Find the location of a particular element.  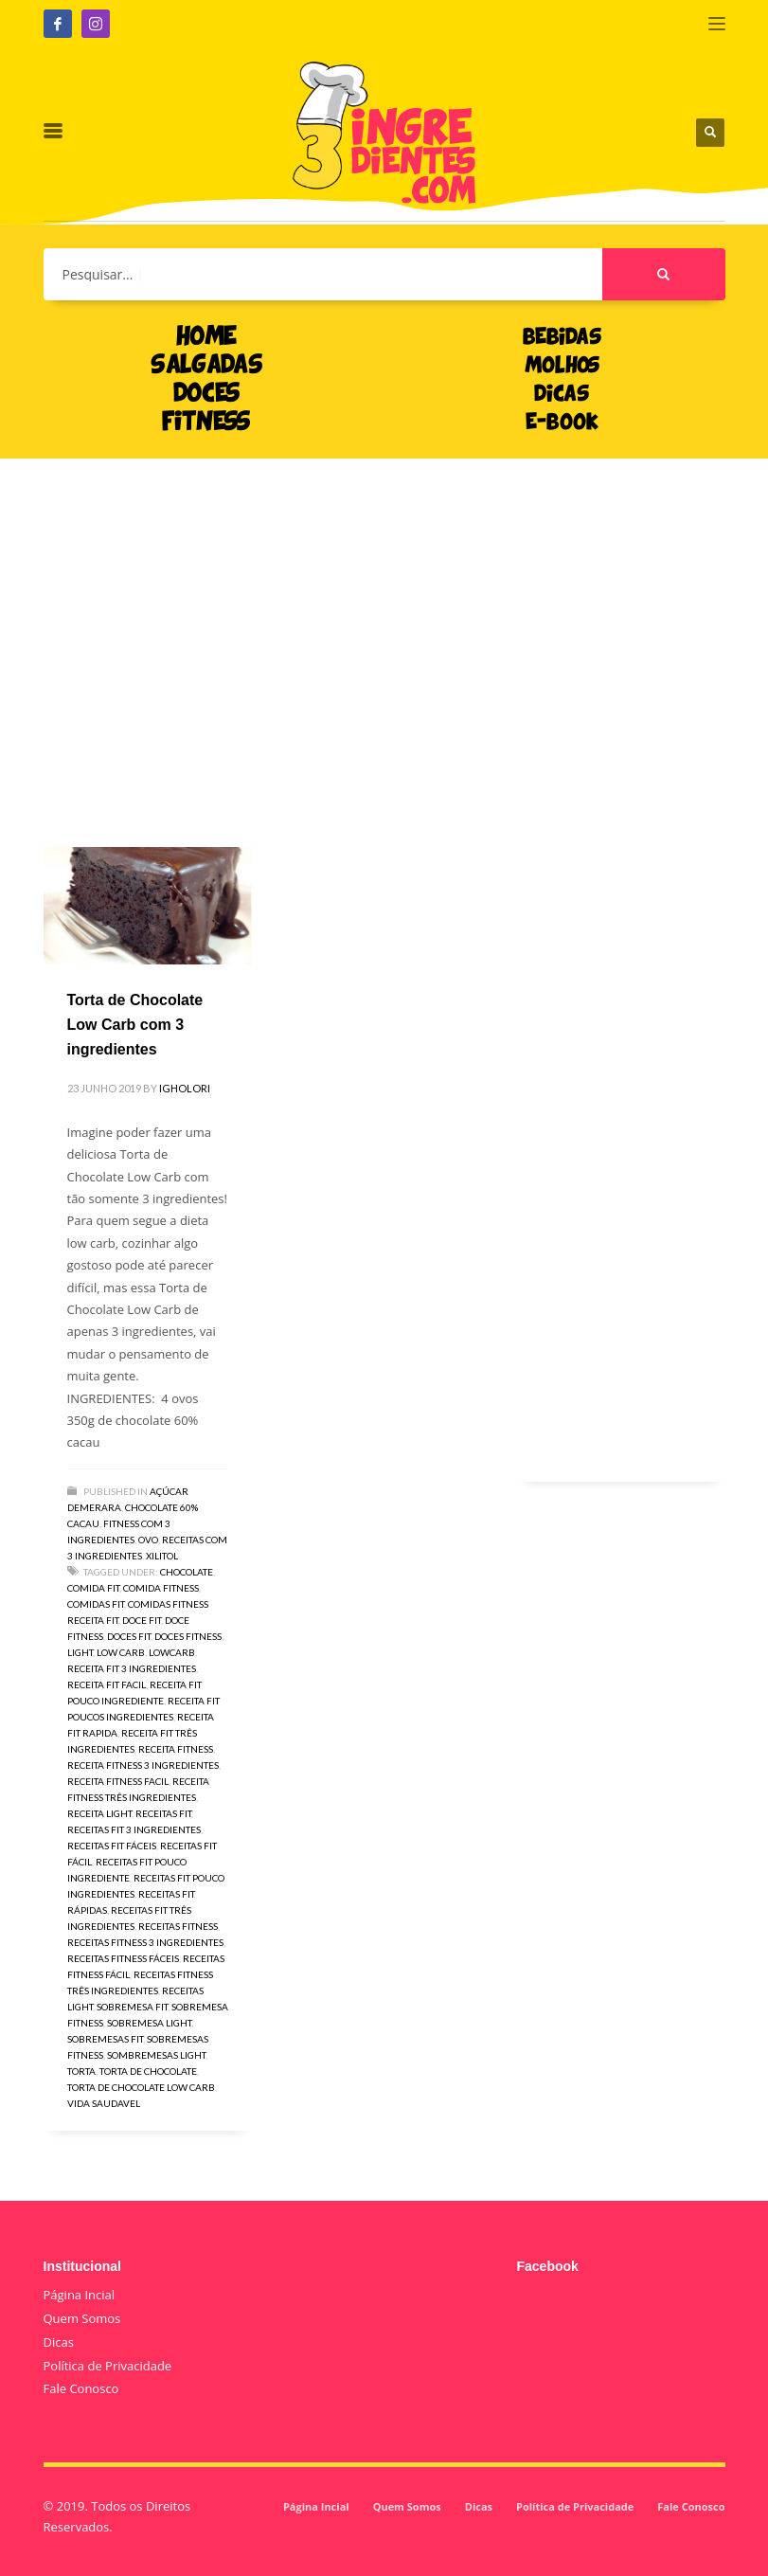

chocolate is located at coordinates (186, 1571).